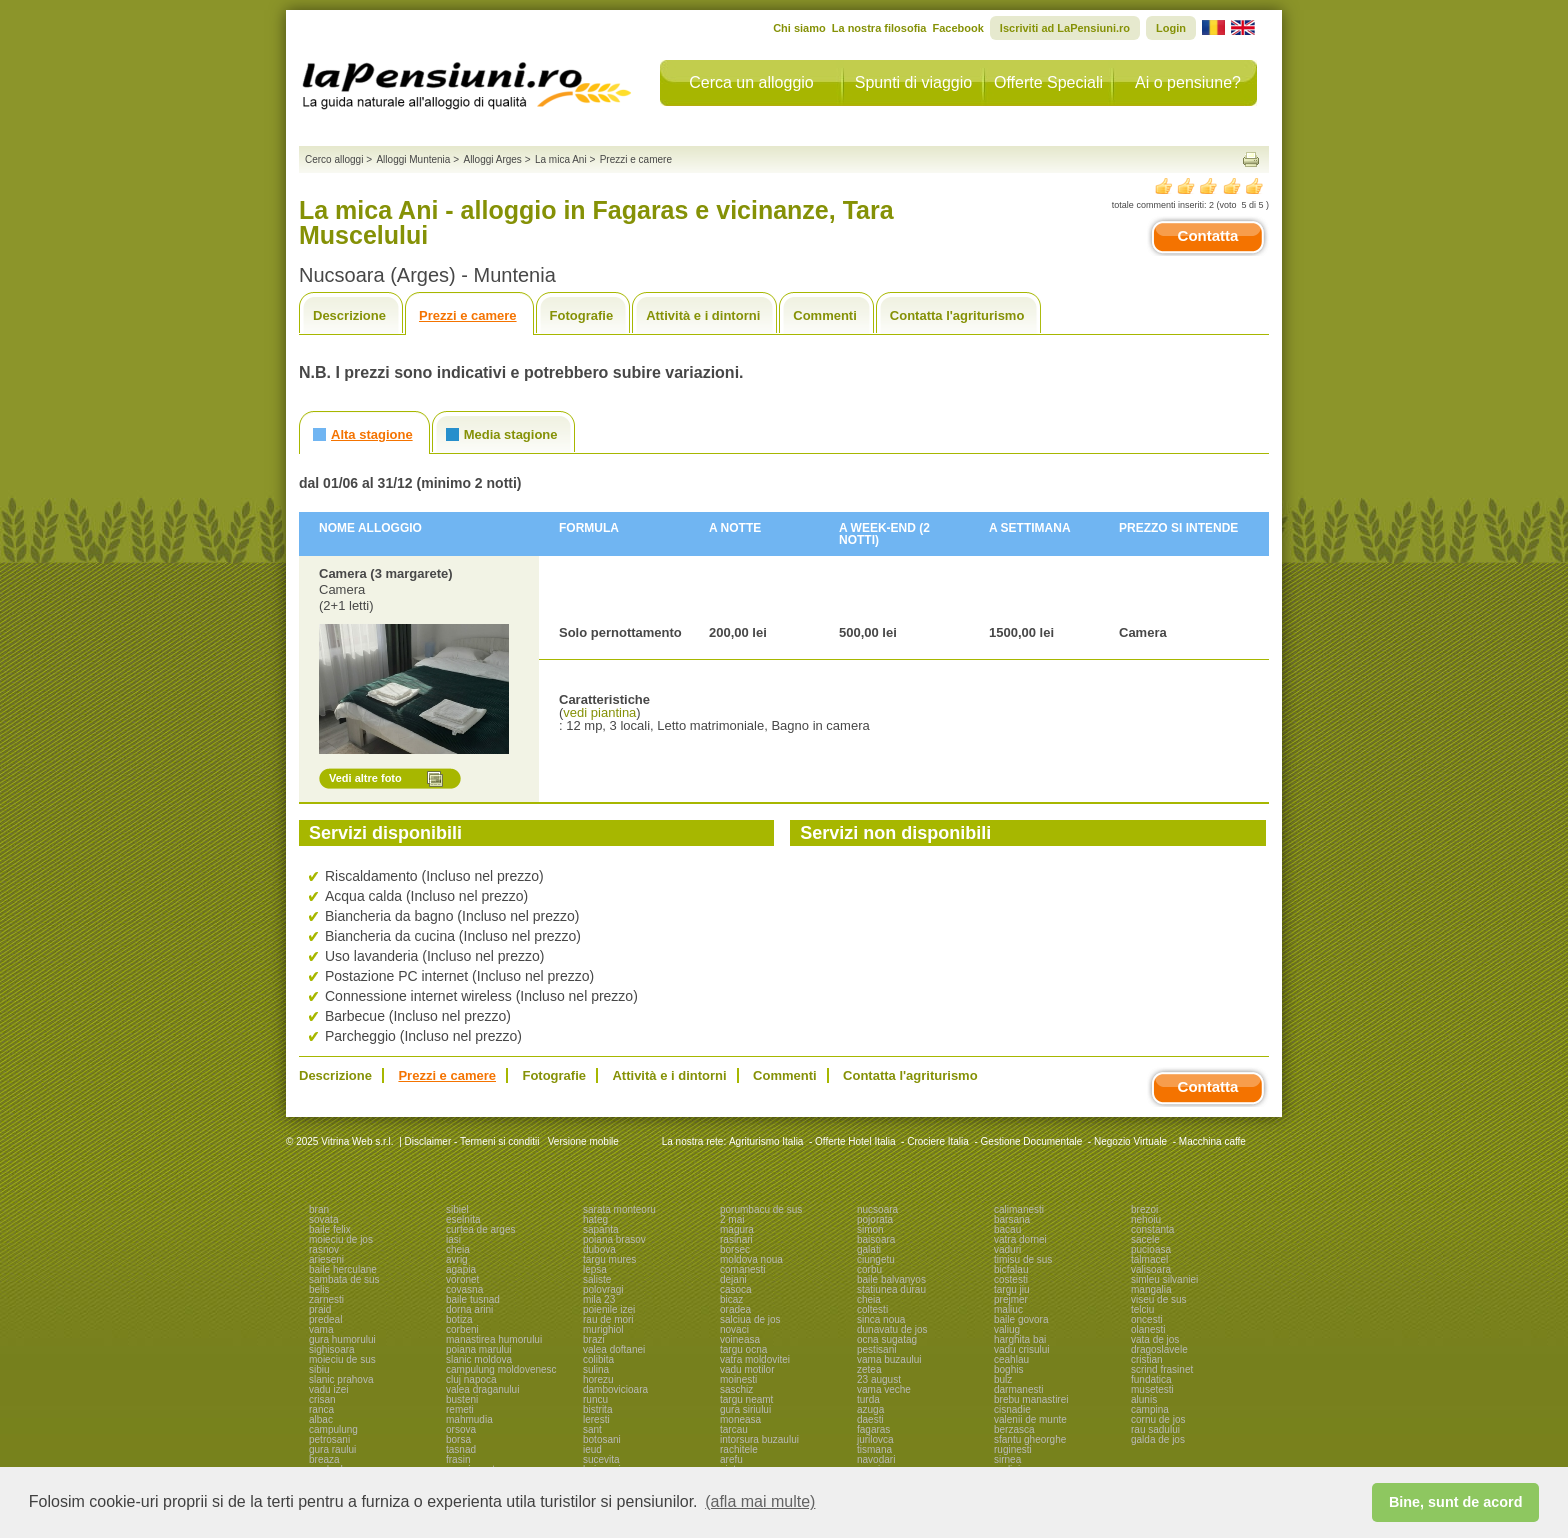 Image resolution: width=1568 pixels, height=1538 pixels. What do you see at coordinates (872, 1309) in the screenshot?
I see `coltesti` at bounding box center [872, 1309].